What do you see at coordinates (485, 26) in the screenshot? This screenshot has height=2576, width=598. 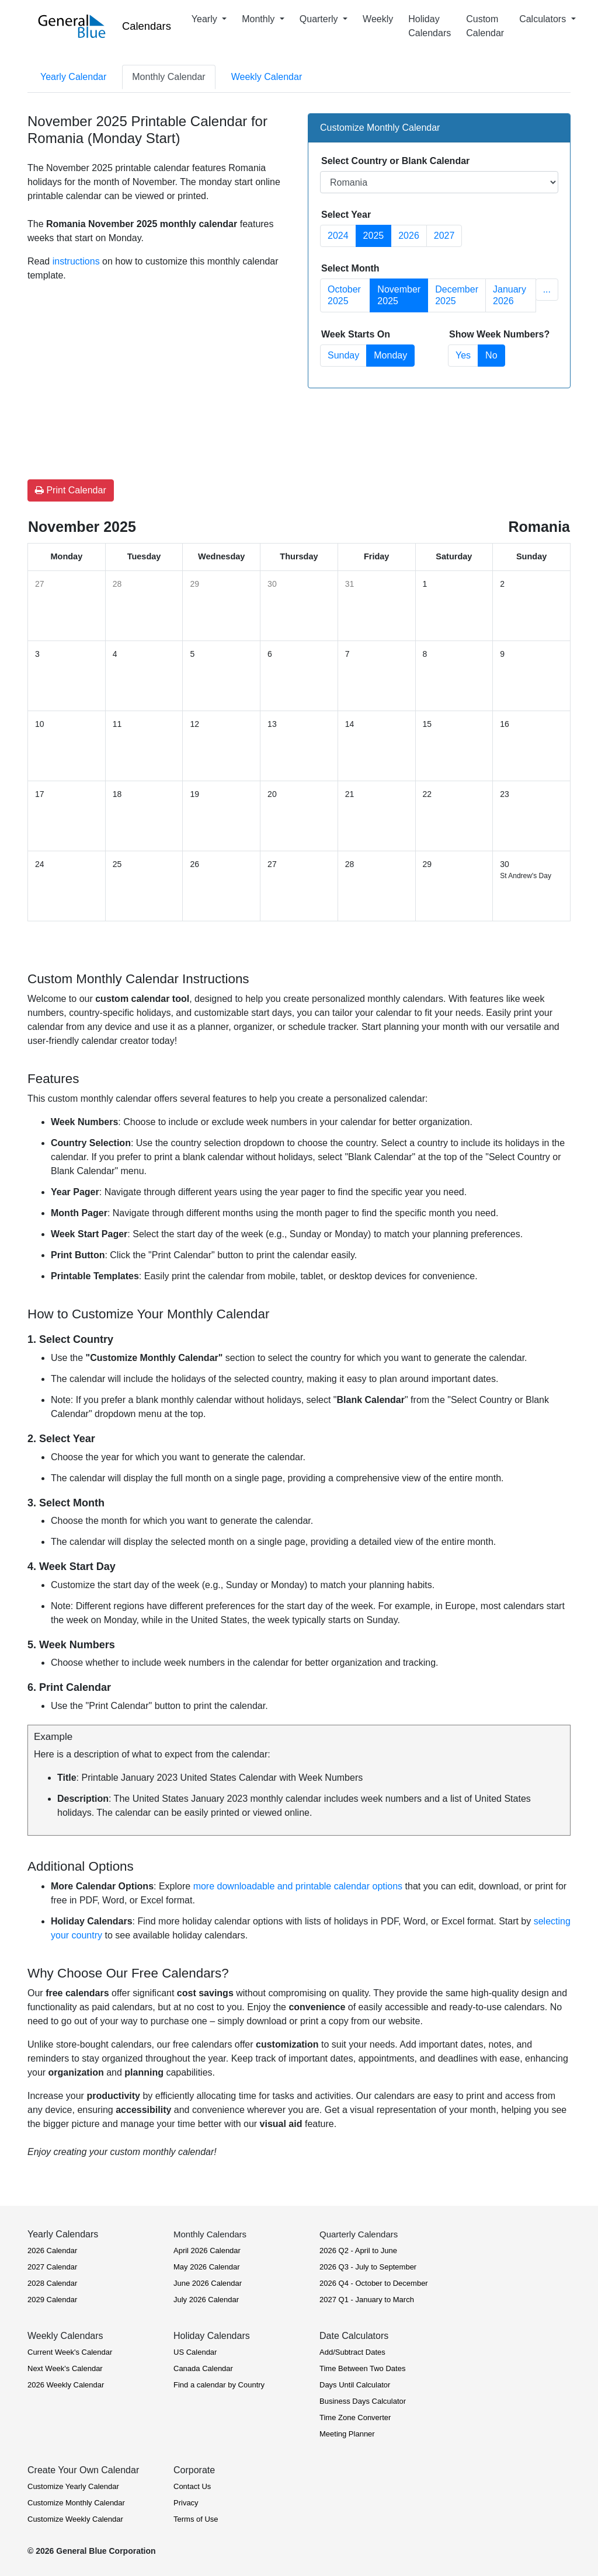 I see `Custom Calendar` at bounding box center [485, 26].